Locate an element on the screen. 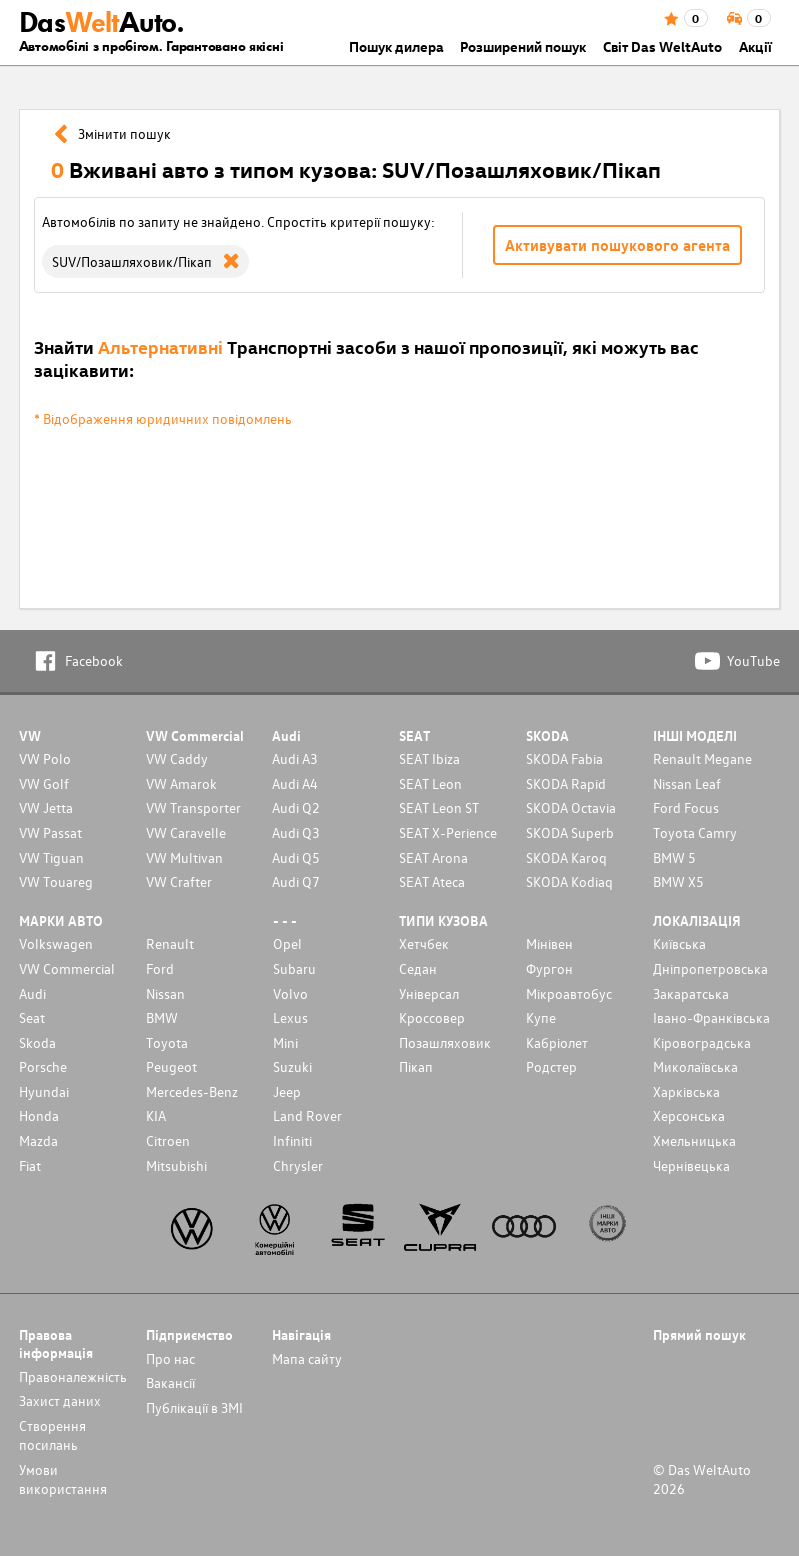  Renault is located at coordinates (170, 943).